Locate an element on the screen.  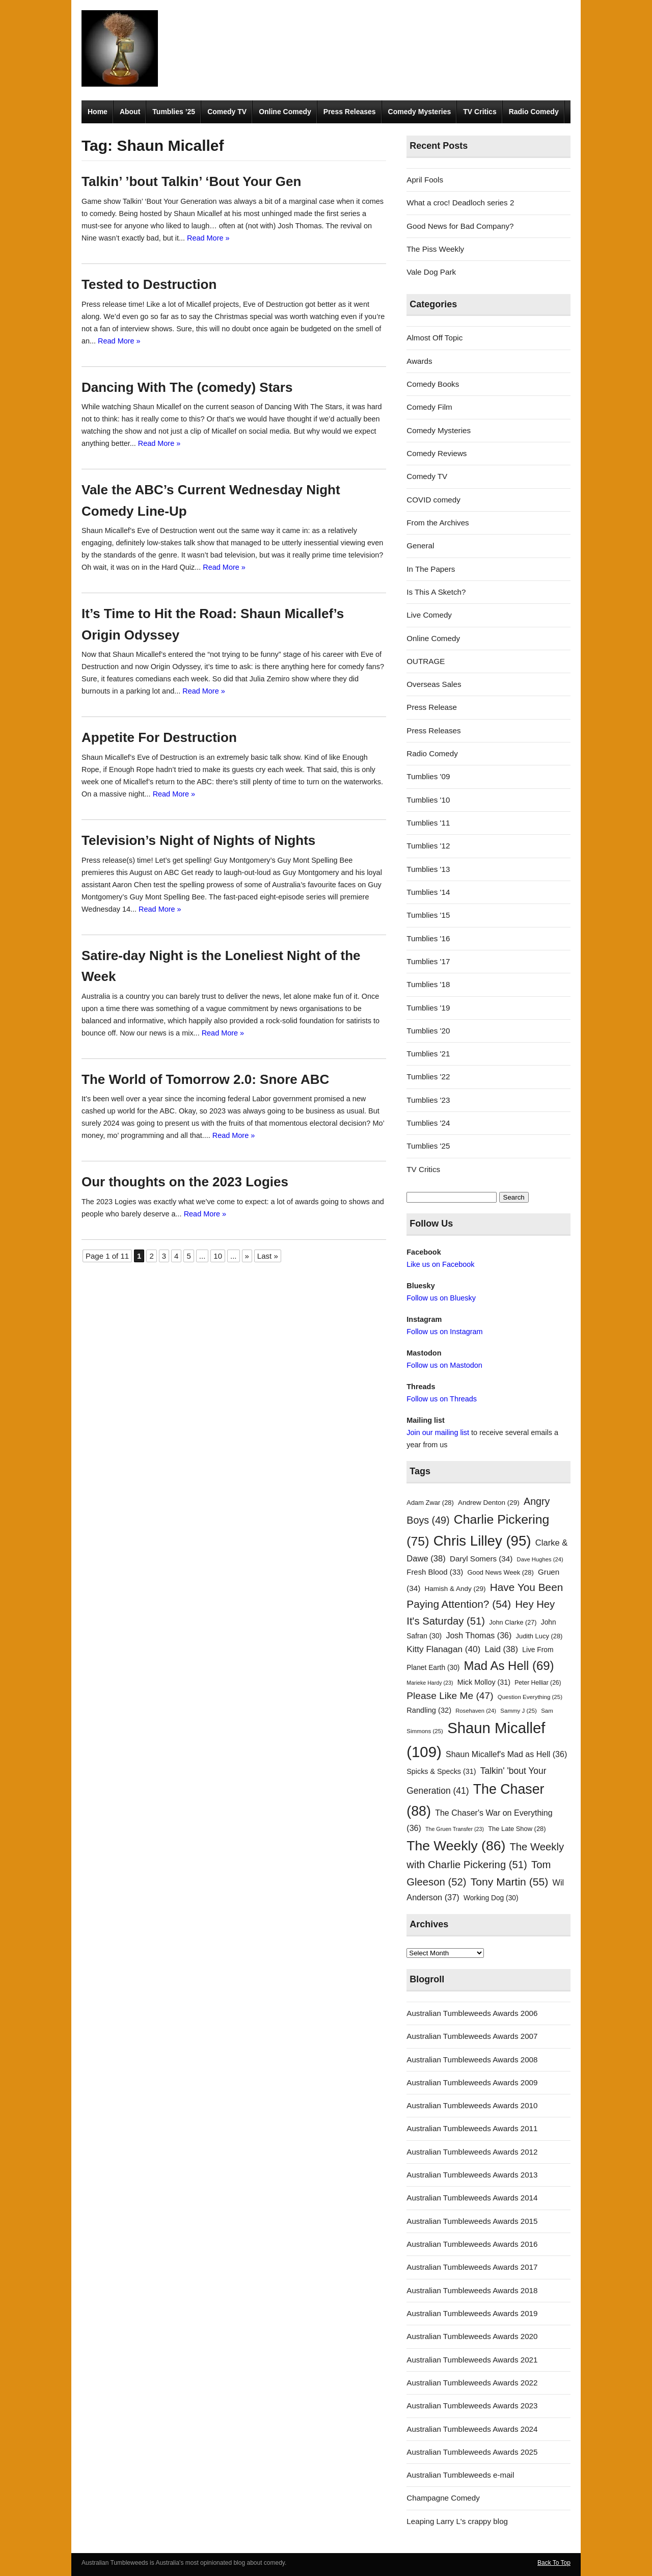
Join our mailing list is located at coordinates (437, 1432).